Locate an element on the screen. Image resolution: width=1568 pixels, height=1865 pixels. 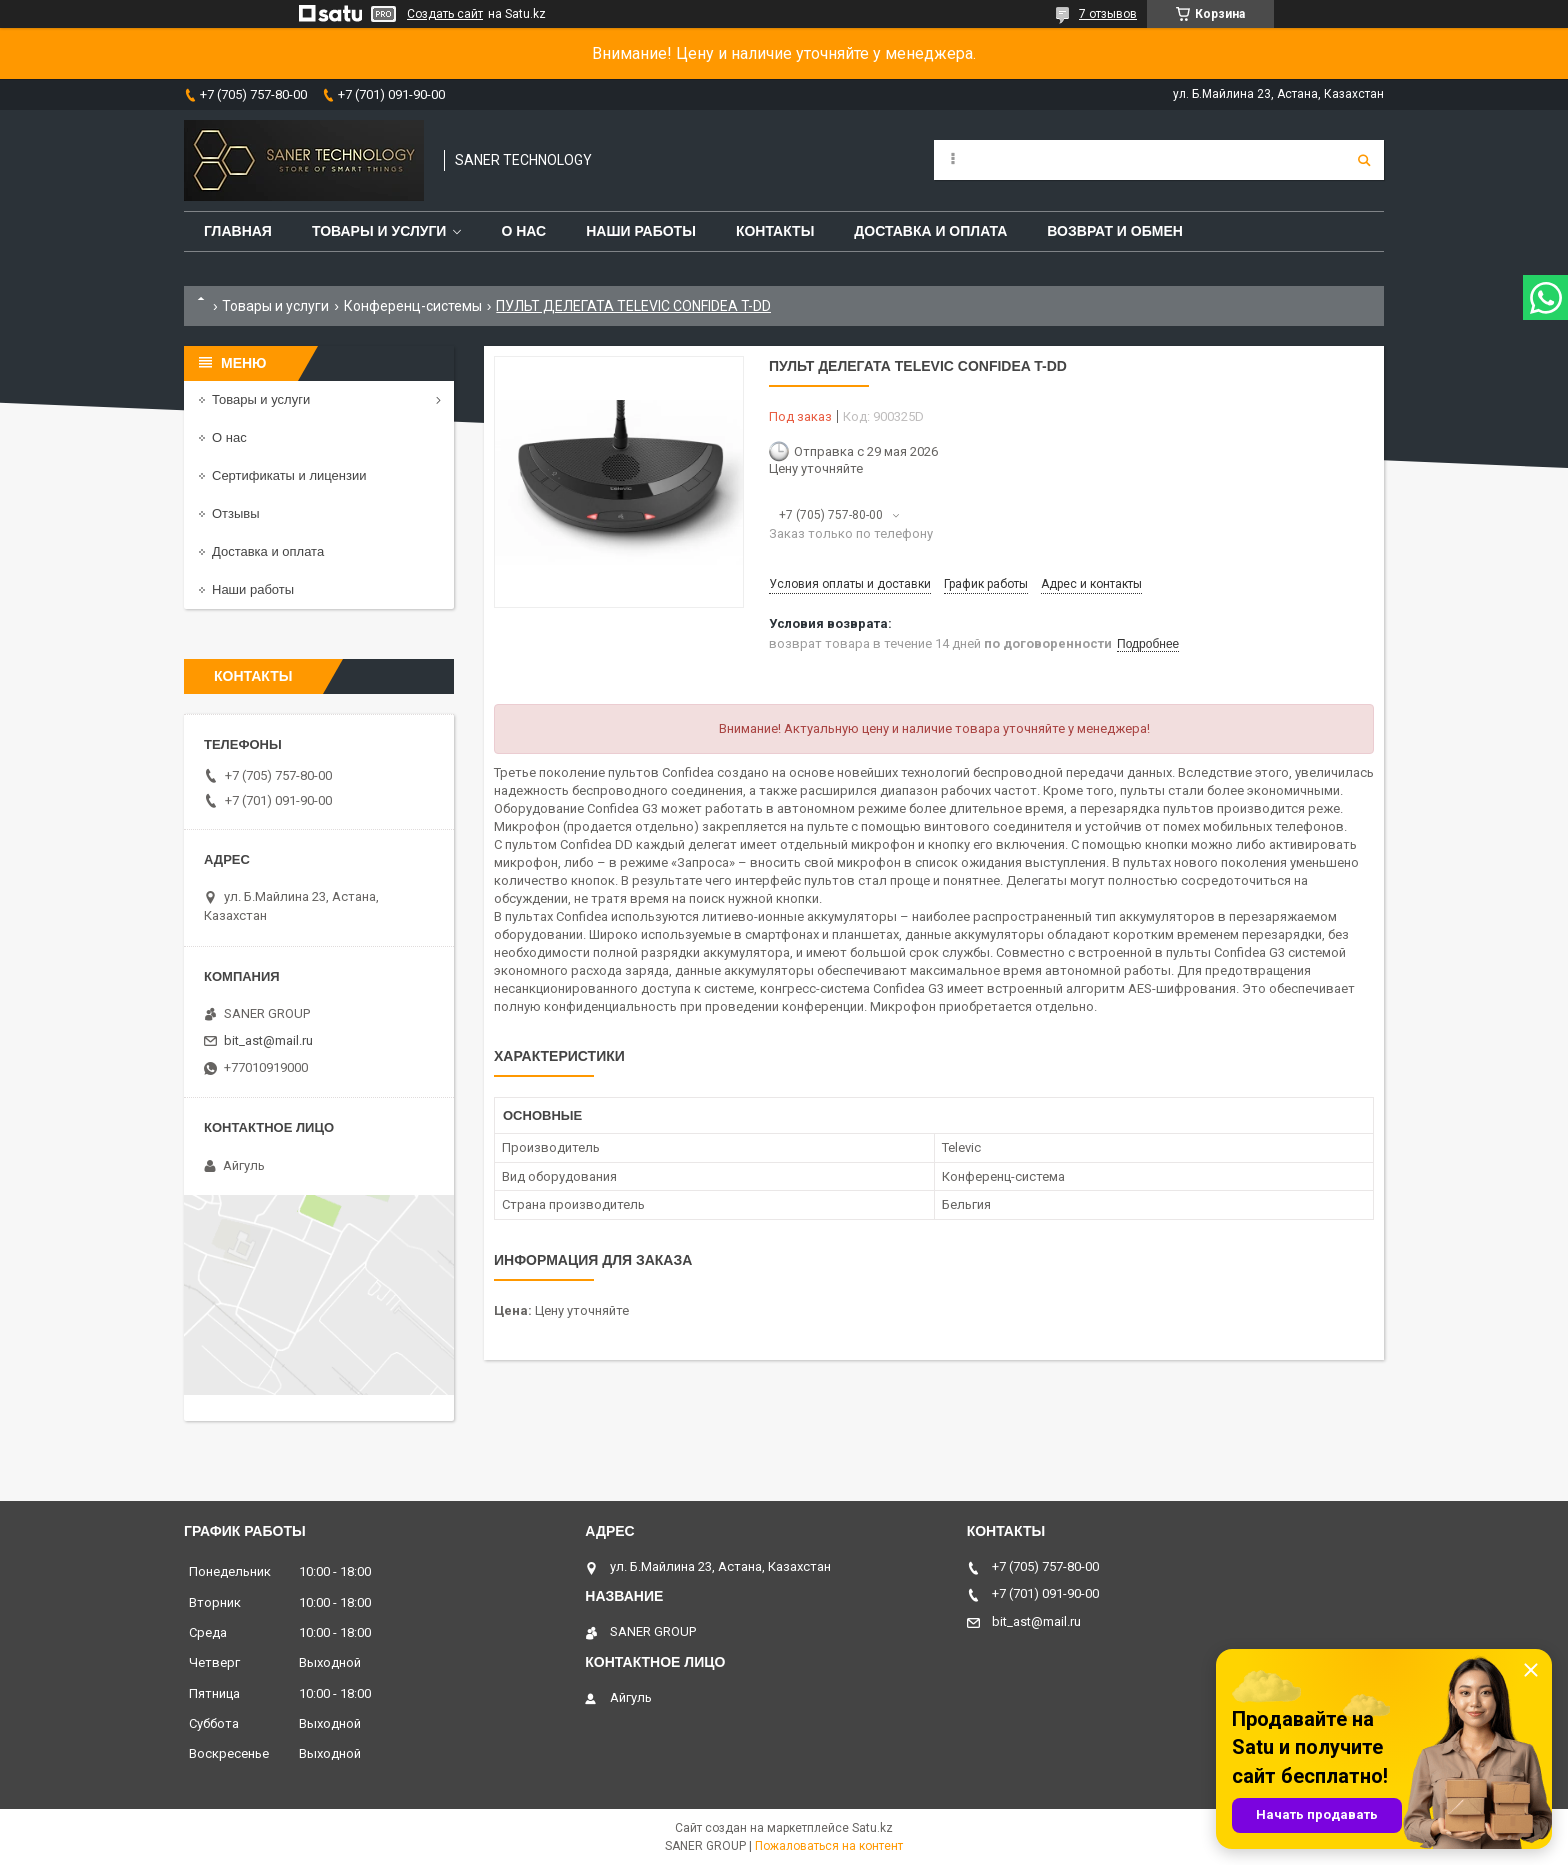
Контакты is located at coordinates (775, 231).